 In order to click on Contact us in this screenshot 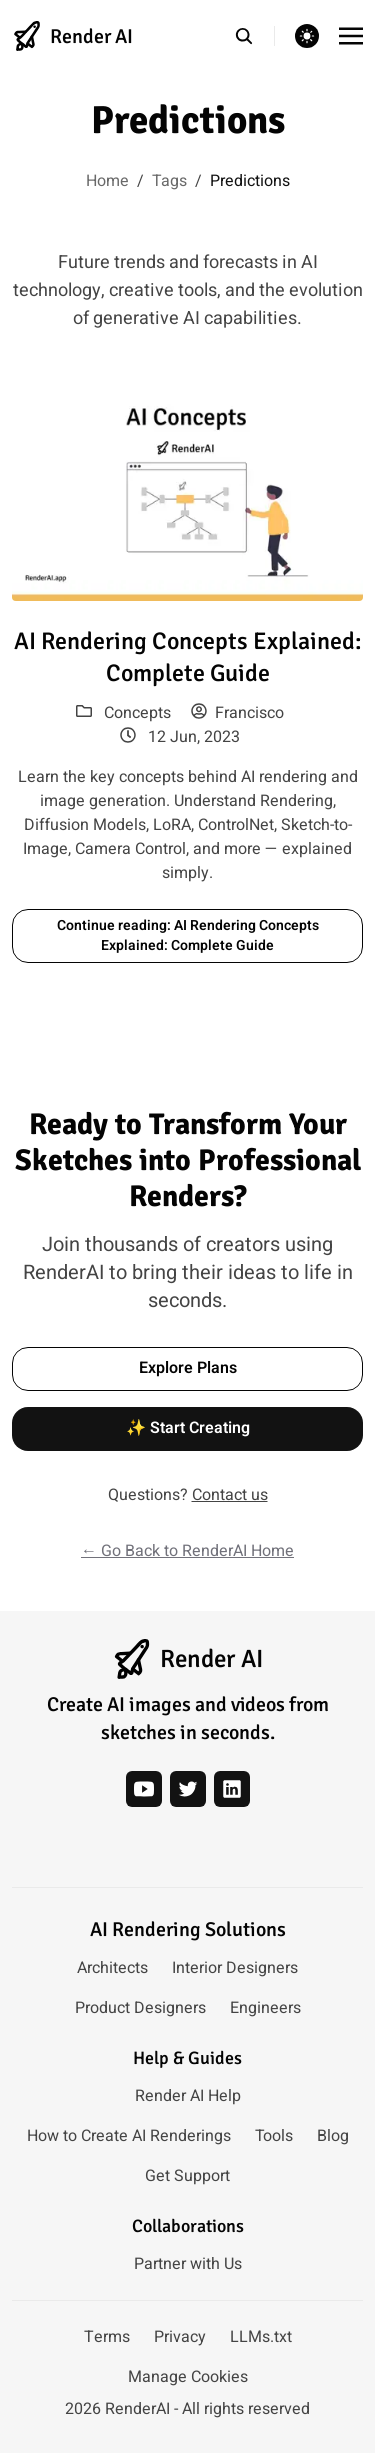, I will do `click(230, 1495)`.